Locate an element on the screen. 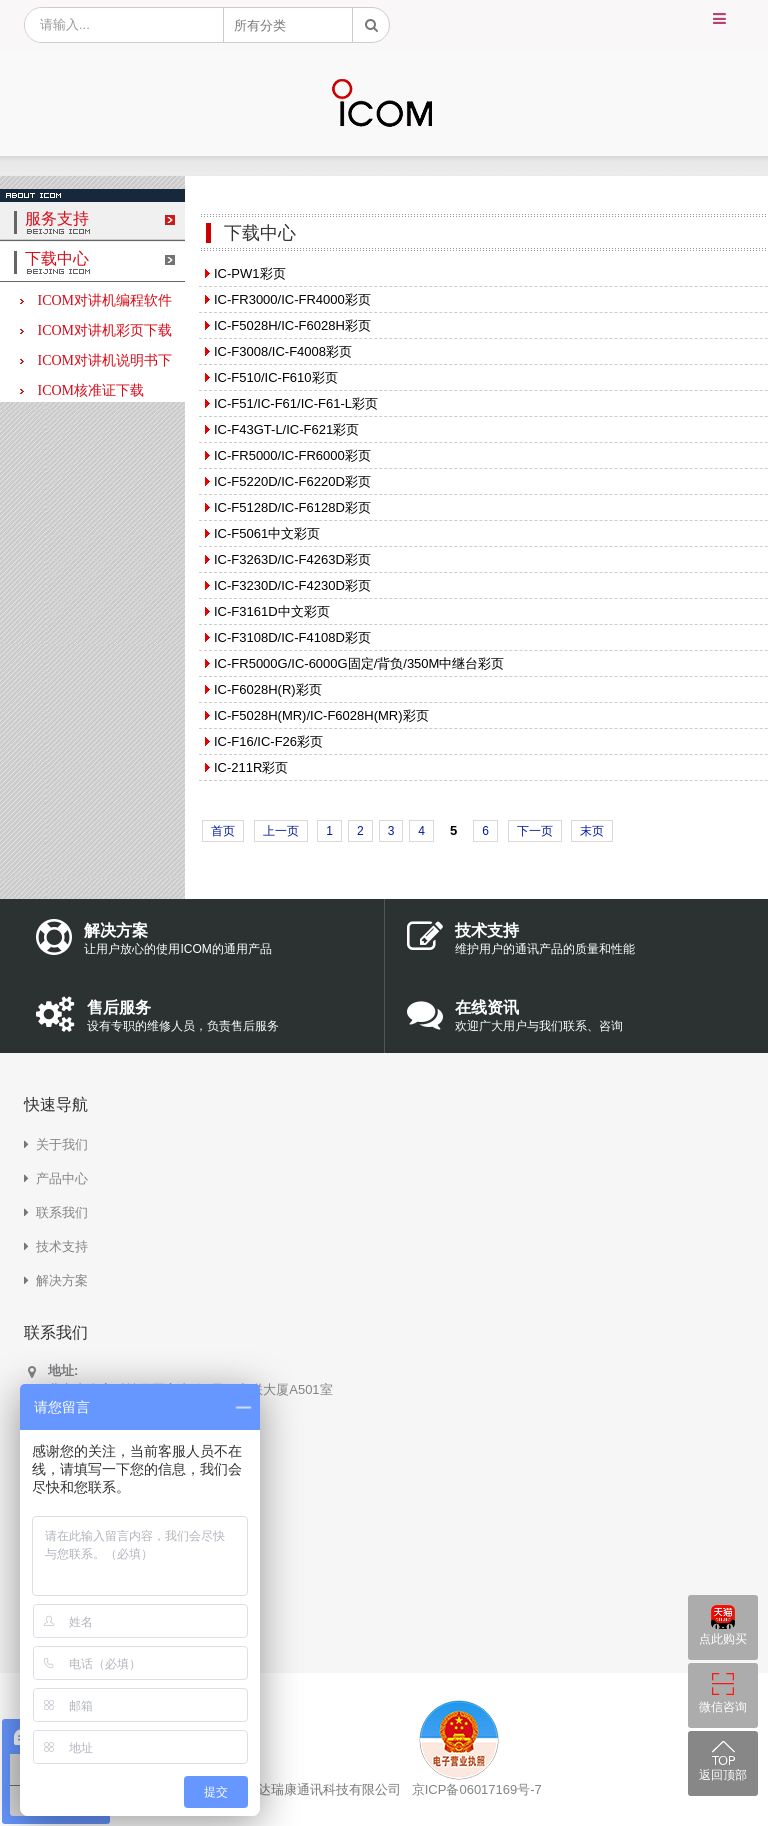 Image resolution: width=768 pixels, height=1826 pixels. IC-F3161D中文彩页 is located at coordinates (272, 611).